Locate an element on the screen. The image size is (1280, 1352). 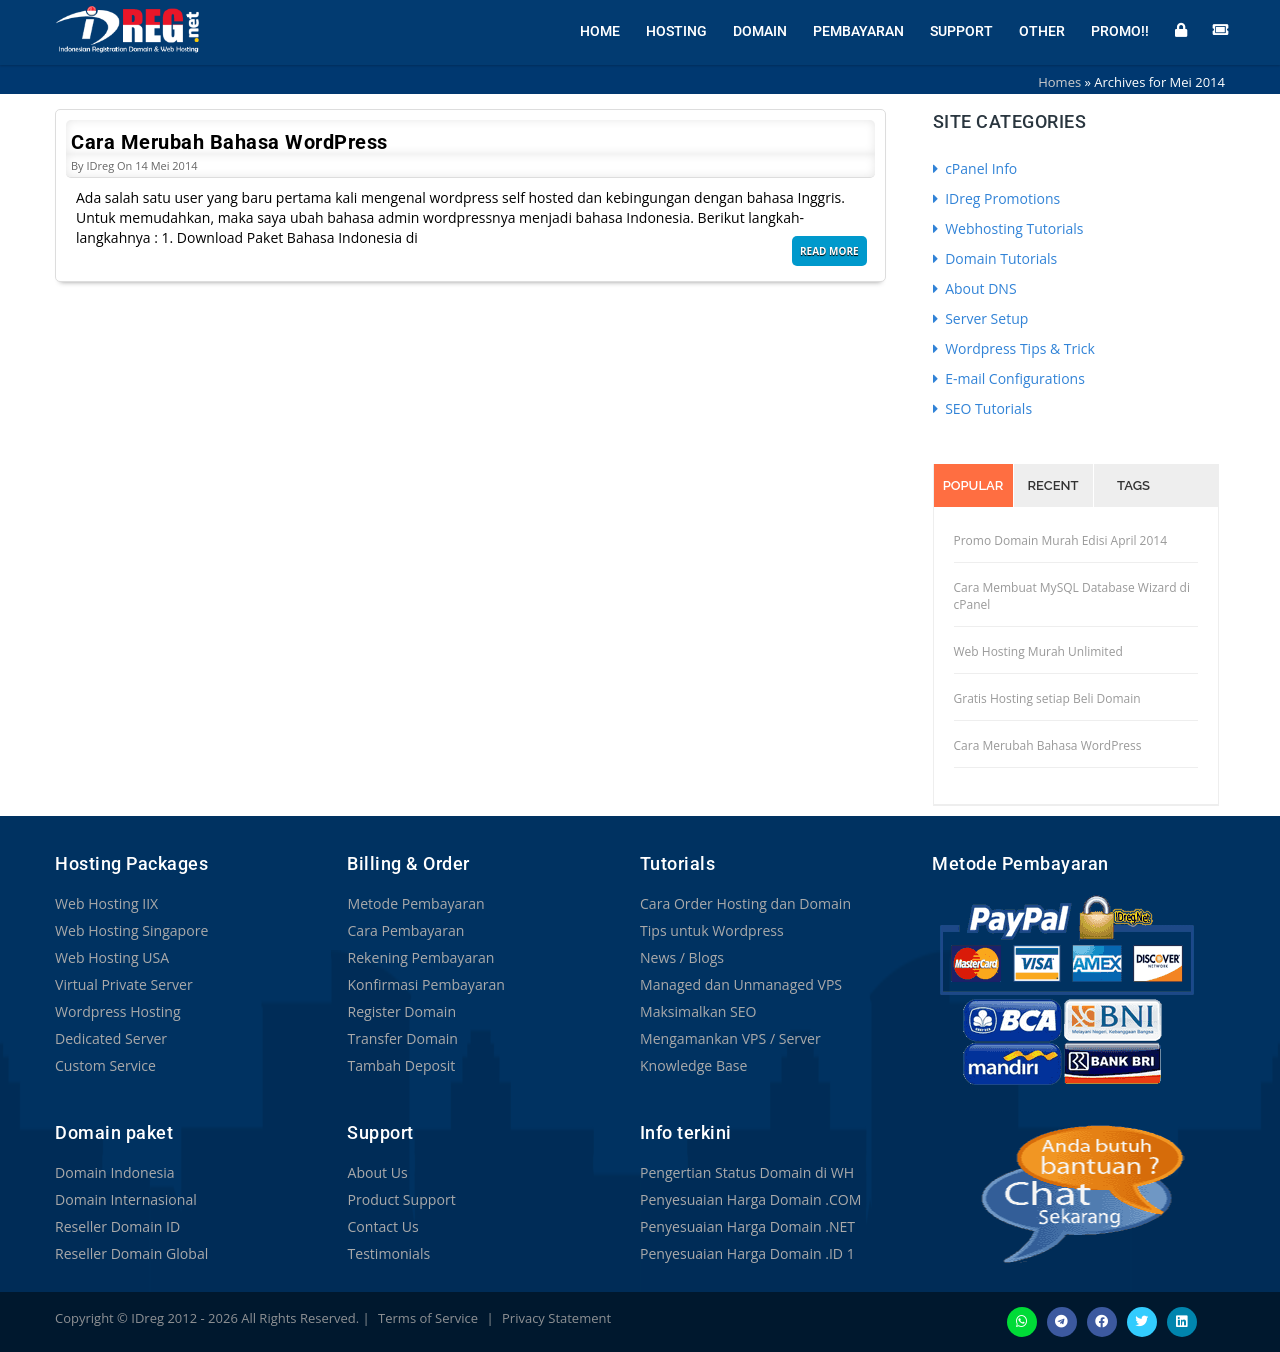
Domain is located at coordinates (760, 30).